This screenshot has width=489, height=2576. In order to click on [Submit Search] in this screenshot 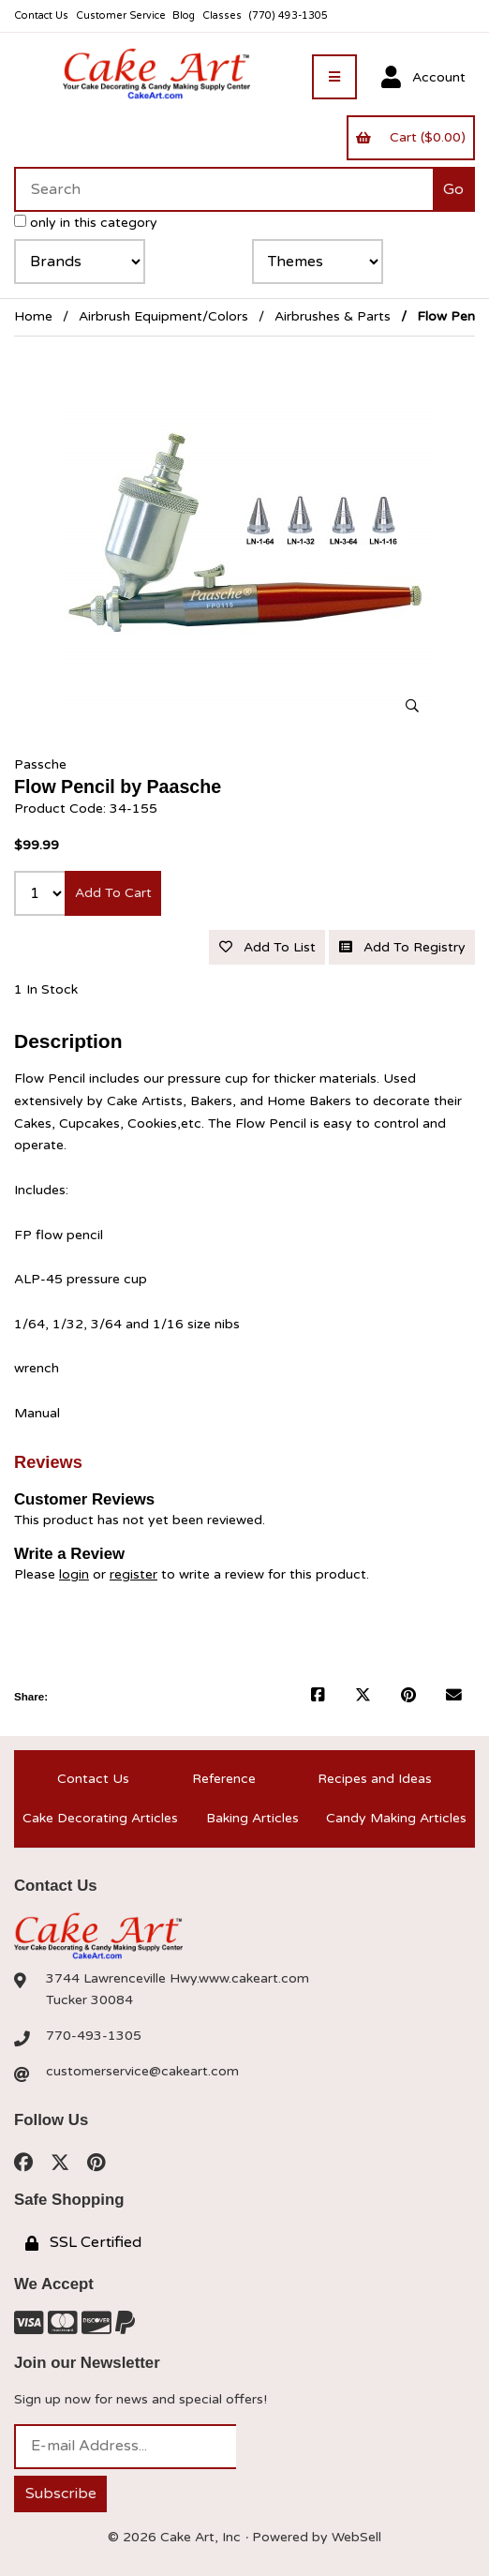, I will do `click(454, 189)`.